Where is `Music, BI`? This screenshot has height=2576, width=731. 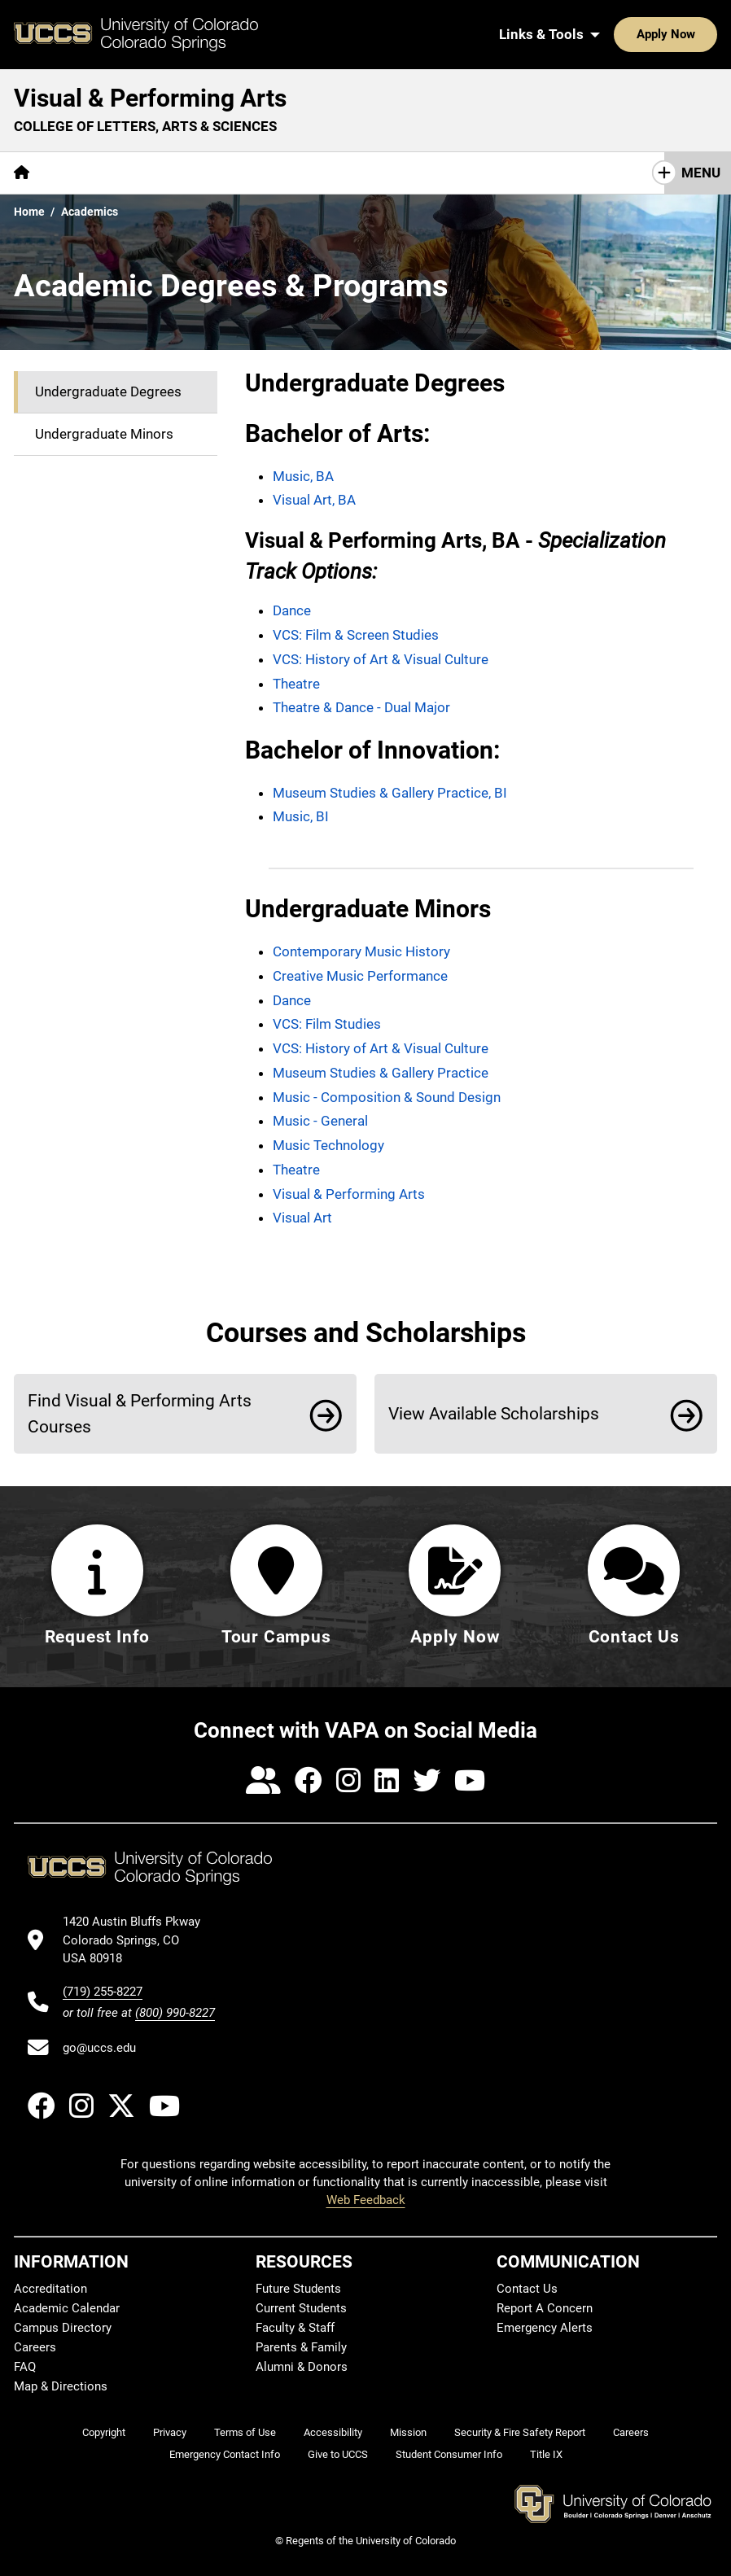
Music, BI is located at coordinates (301, 816).